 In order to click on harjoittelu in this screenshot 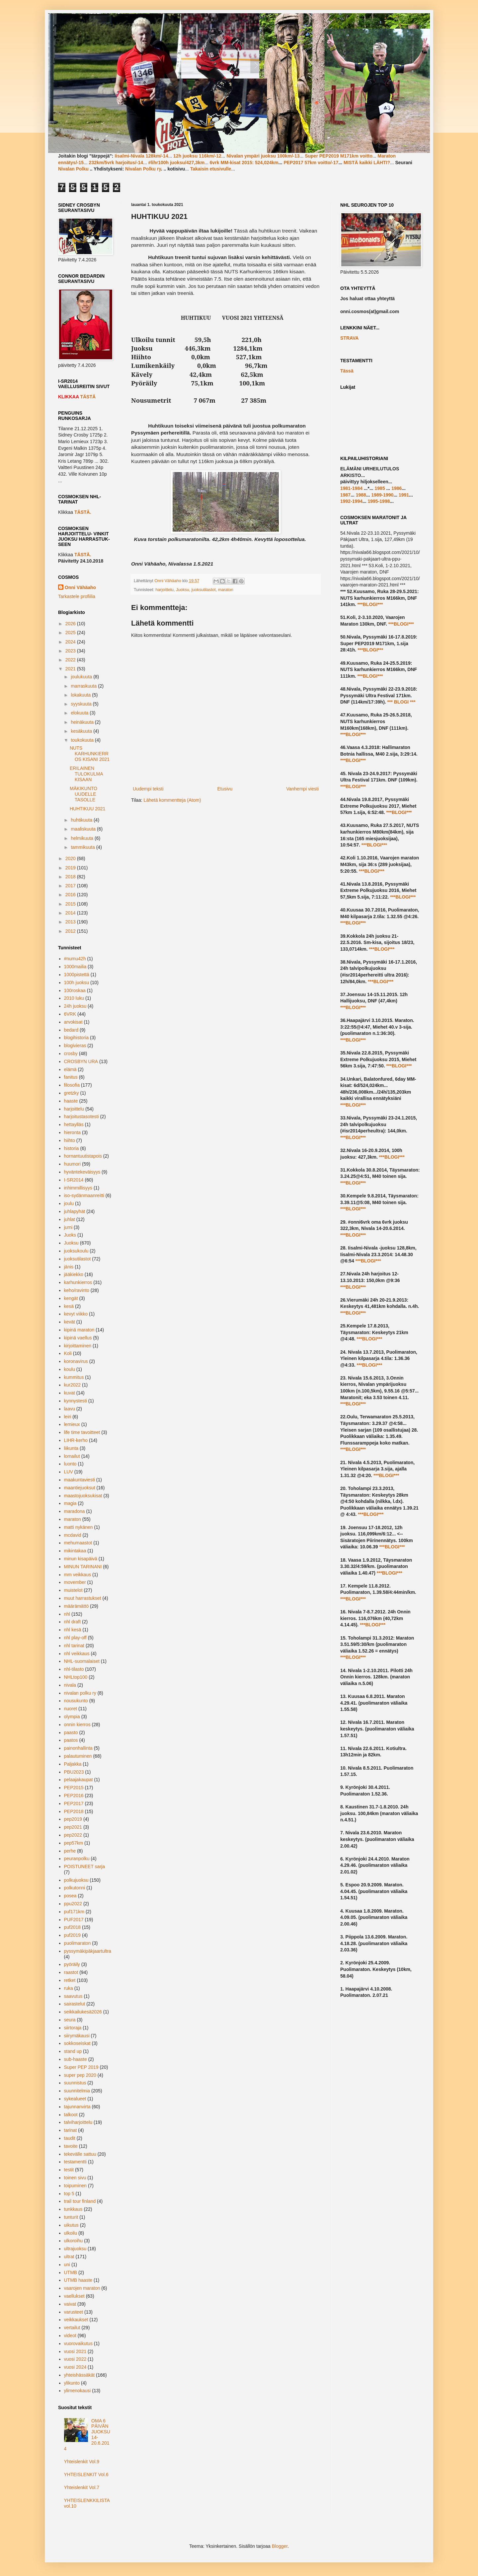, I will do `click(164, 589)`.